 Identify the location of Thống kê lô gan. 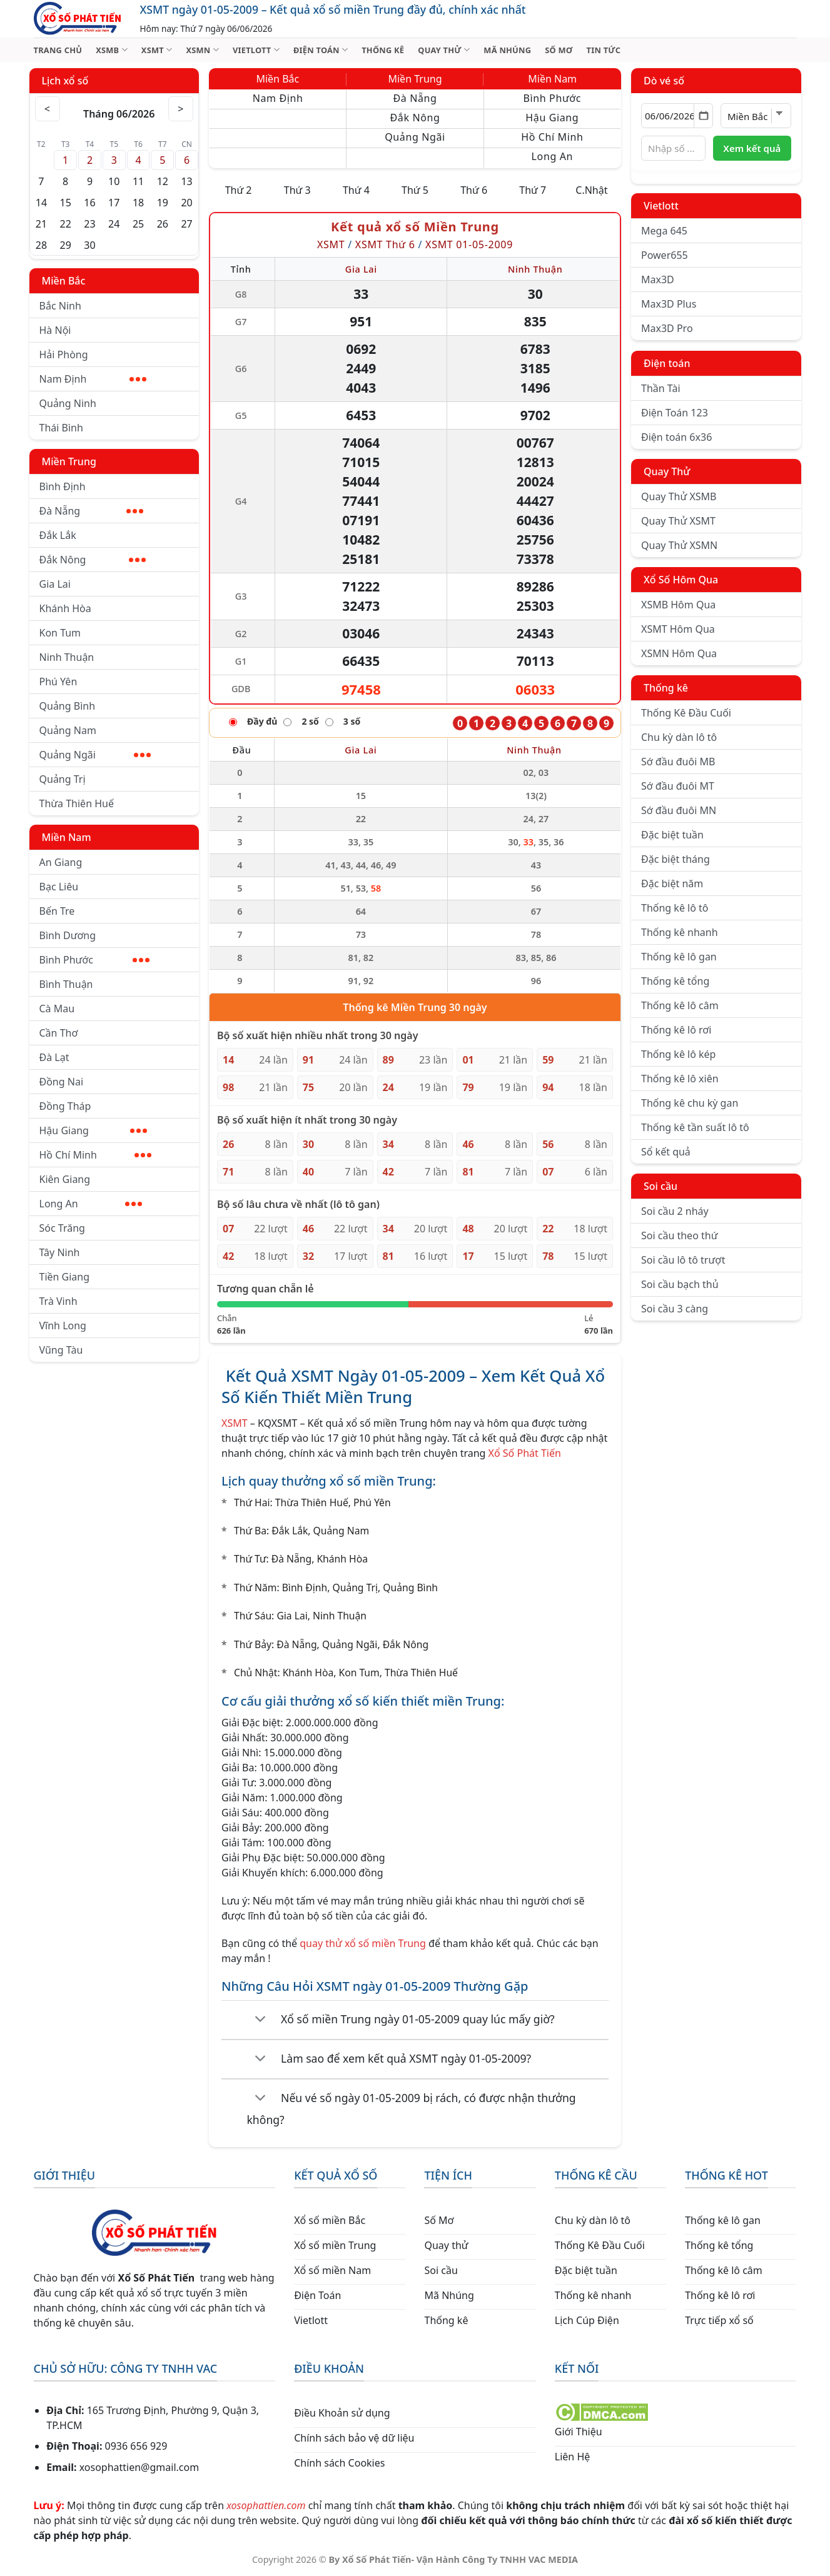
(679, 956).